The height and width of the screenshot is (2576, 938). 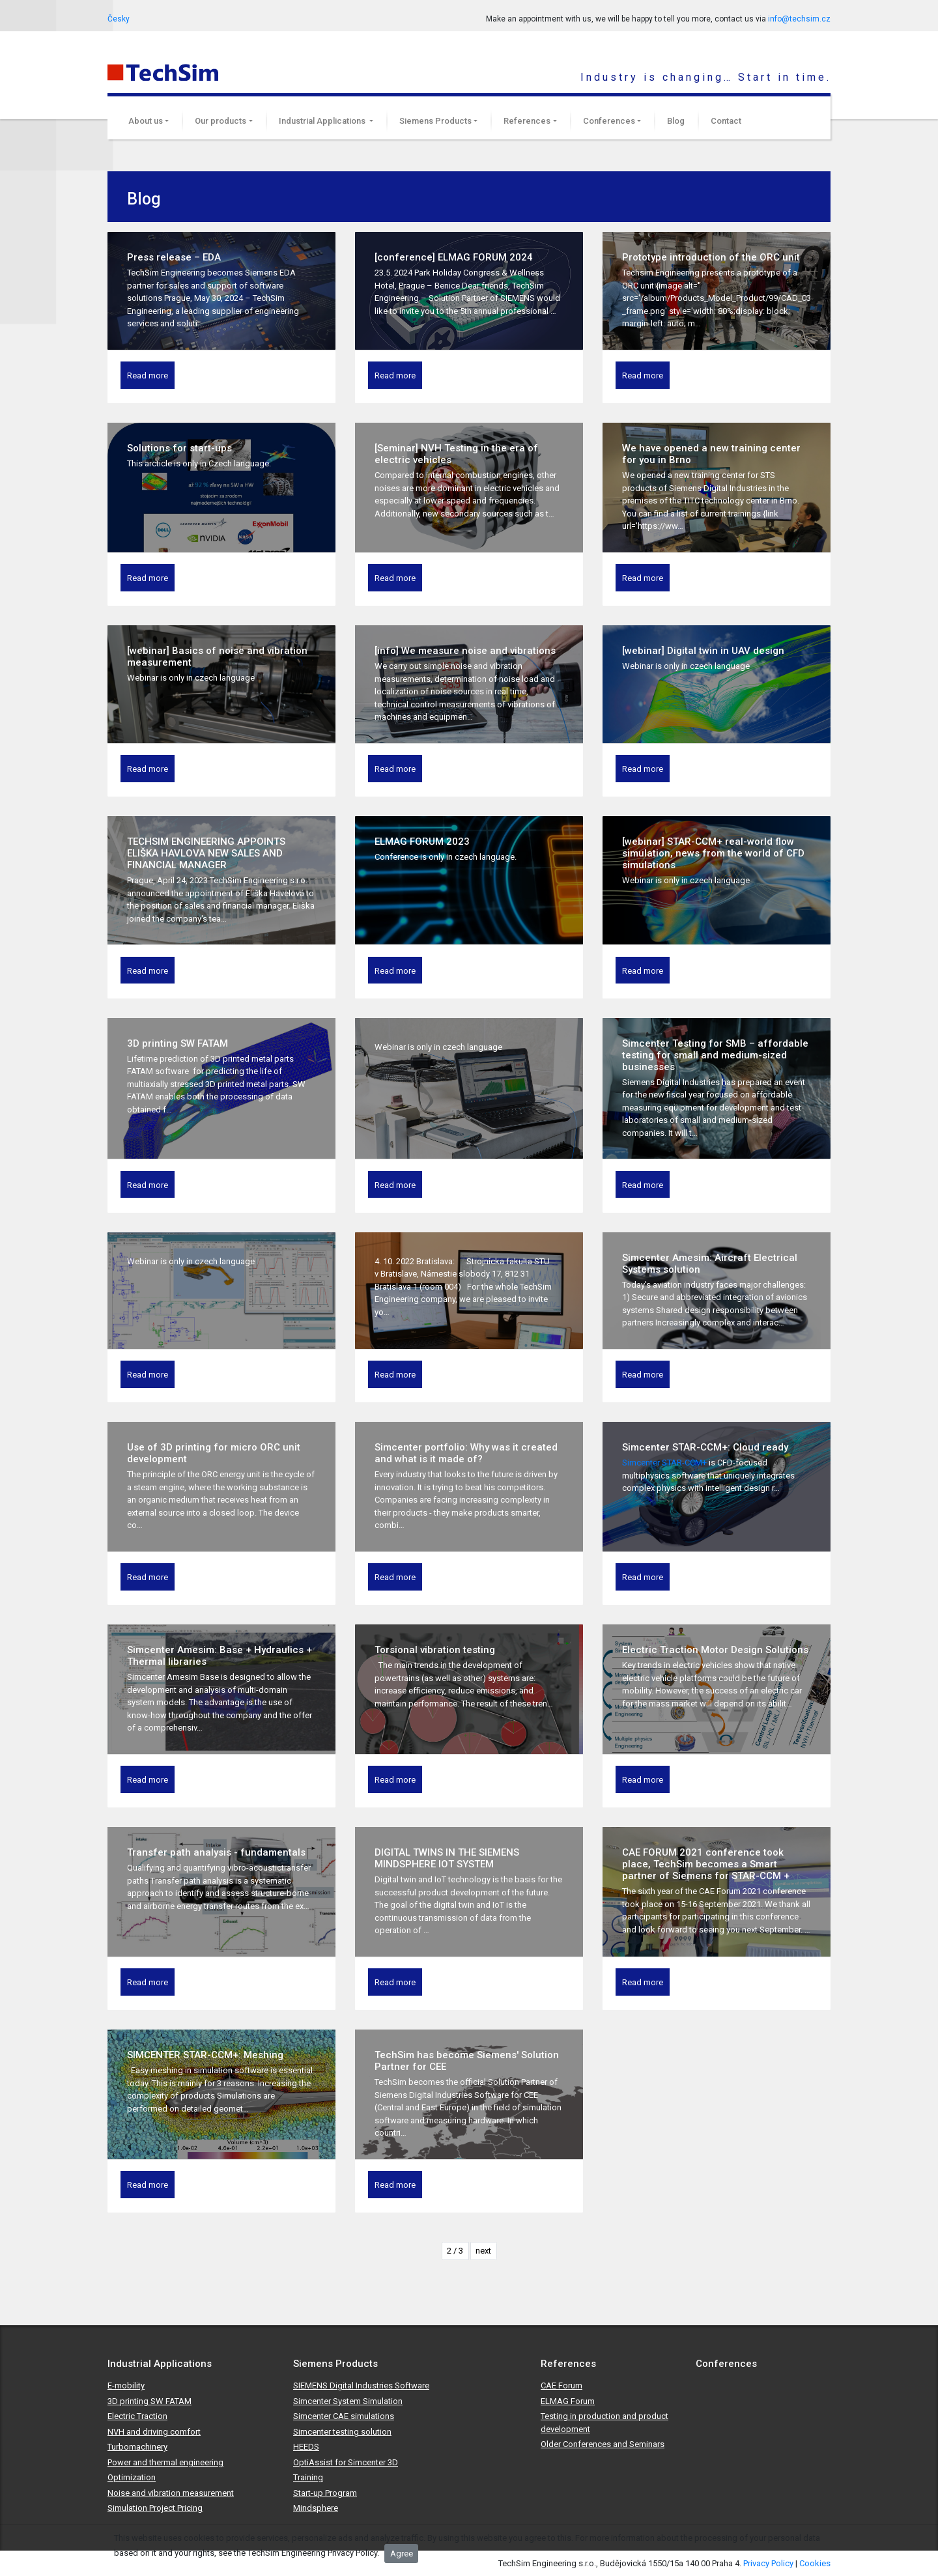 I want to click on Start-up Program, so click(x=325, y=2493).